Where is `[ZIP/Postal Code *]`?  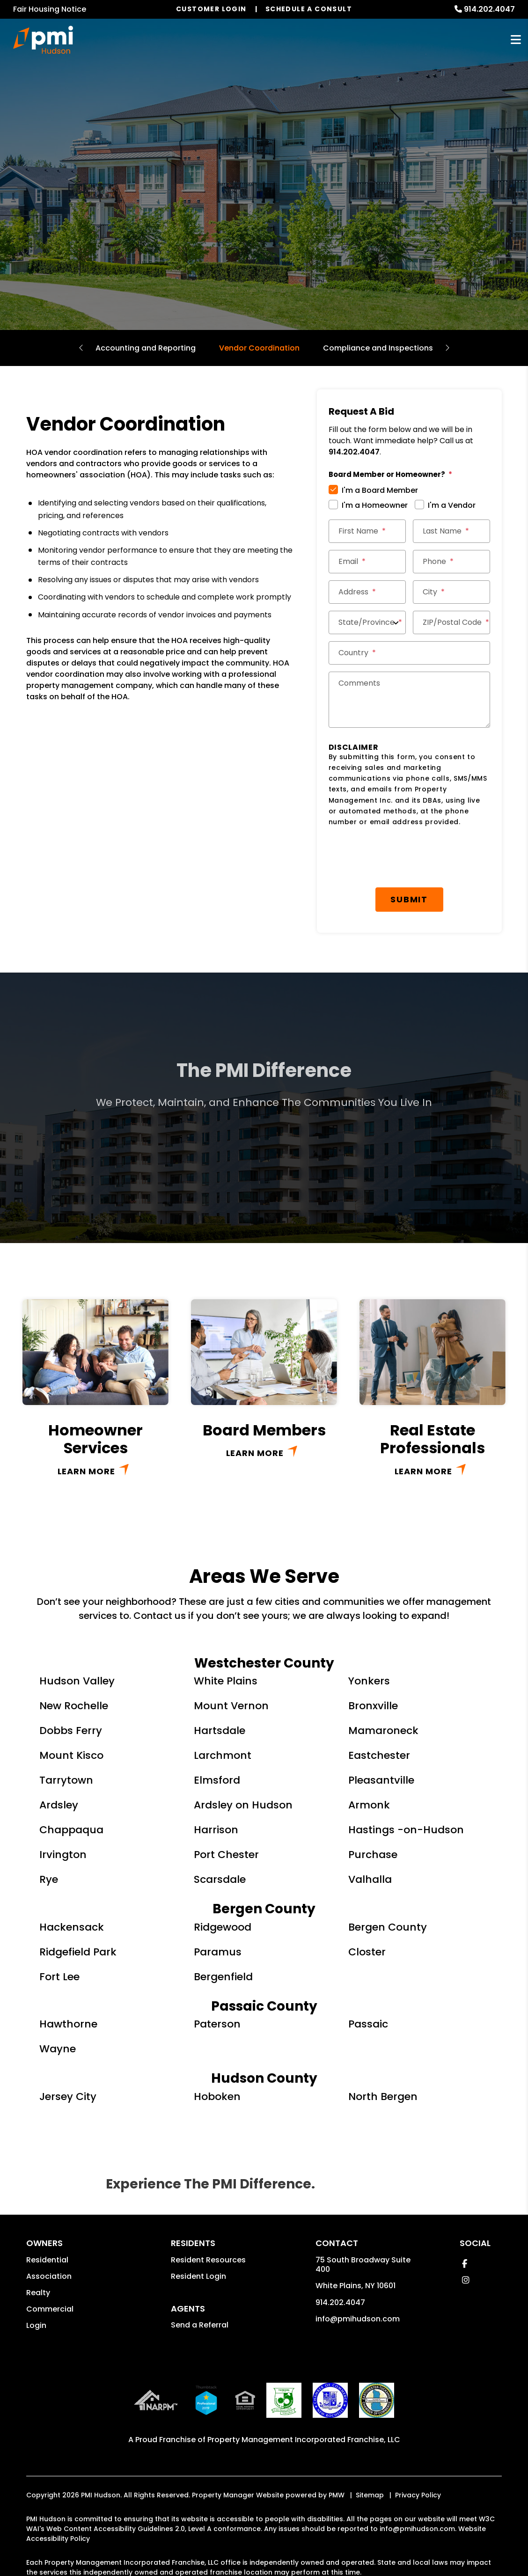
[ZIP/Postal Code *] is located at coordinates (451, 622).